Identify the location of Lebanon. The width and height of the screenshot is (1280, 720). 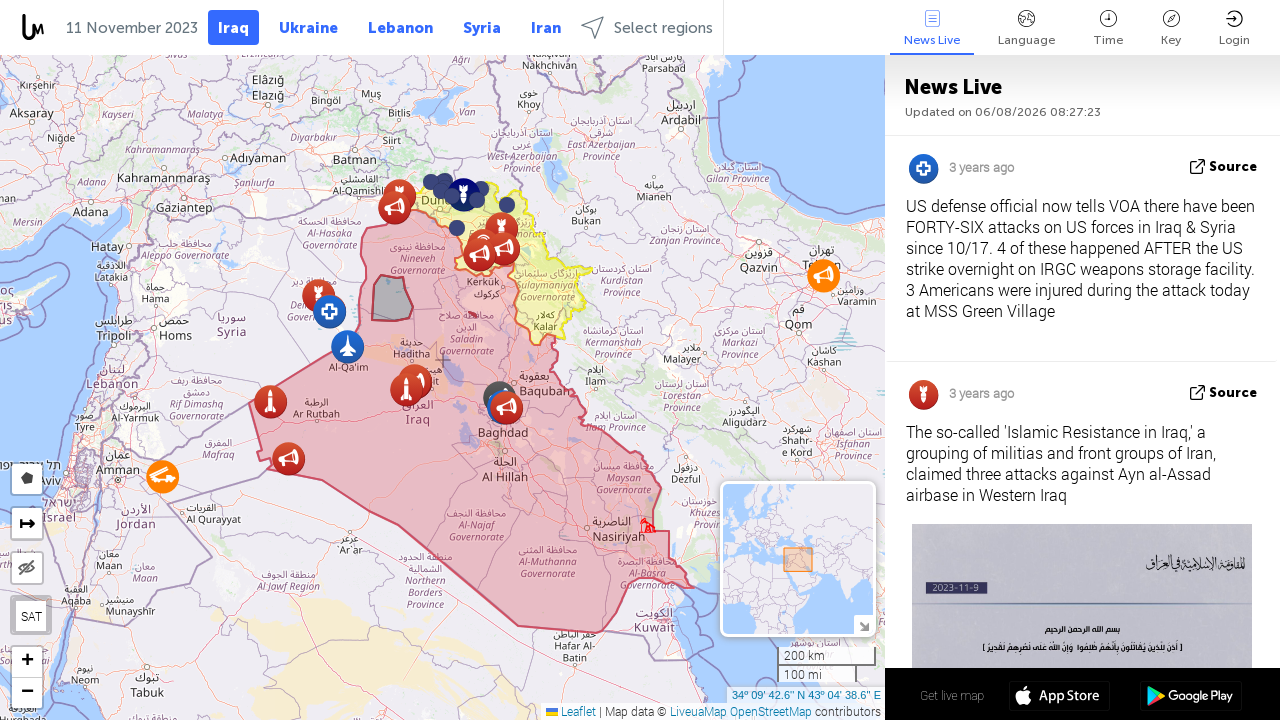
(400, 28).